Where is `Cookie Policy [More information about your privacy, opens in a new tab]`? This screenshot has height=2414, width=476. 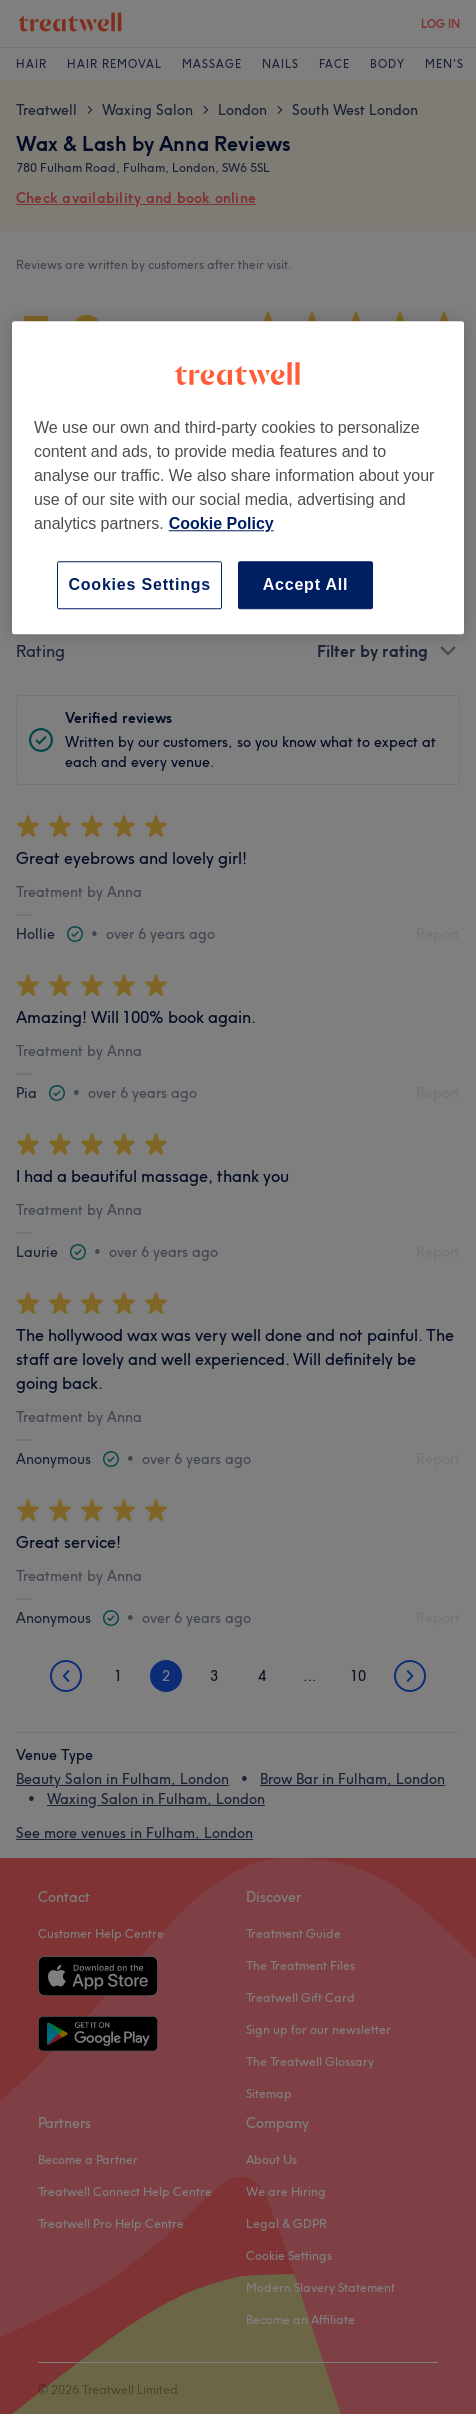 Cookie Policy [More information about your privacy, opens in a new tab] is located at coordinates (221, 523).